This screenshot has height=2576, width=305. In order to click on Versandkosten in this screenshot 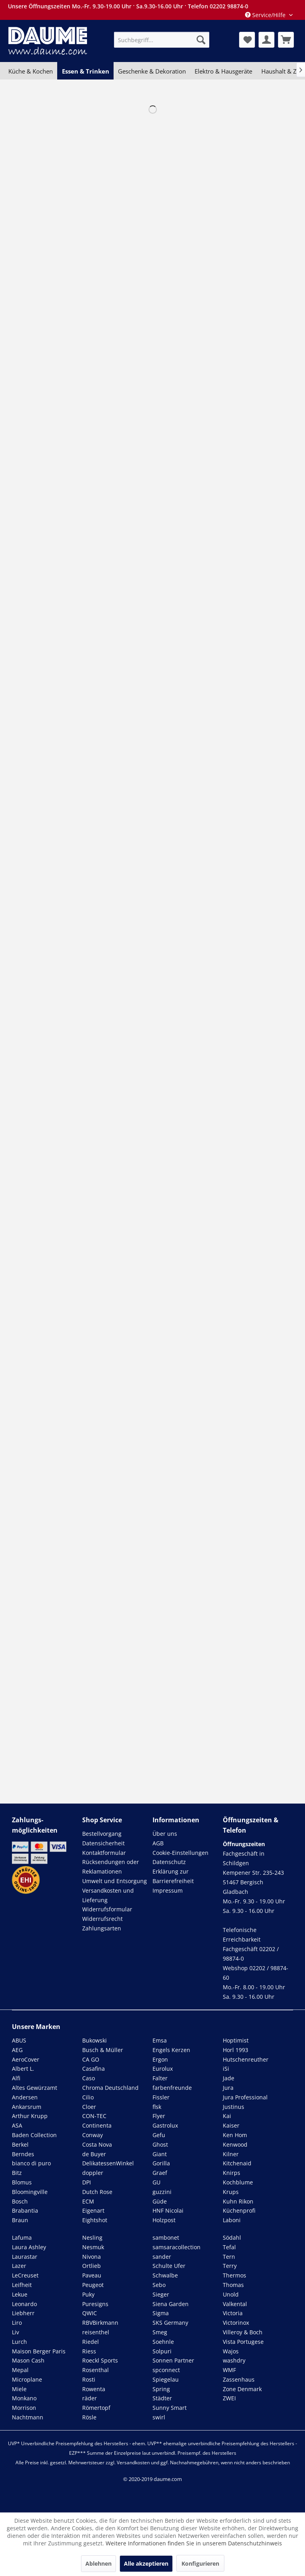, I will do `click(133, 2462)`.